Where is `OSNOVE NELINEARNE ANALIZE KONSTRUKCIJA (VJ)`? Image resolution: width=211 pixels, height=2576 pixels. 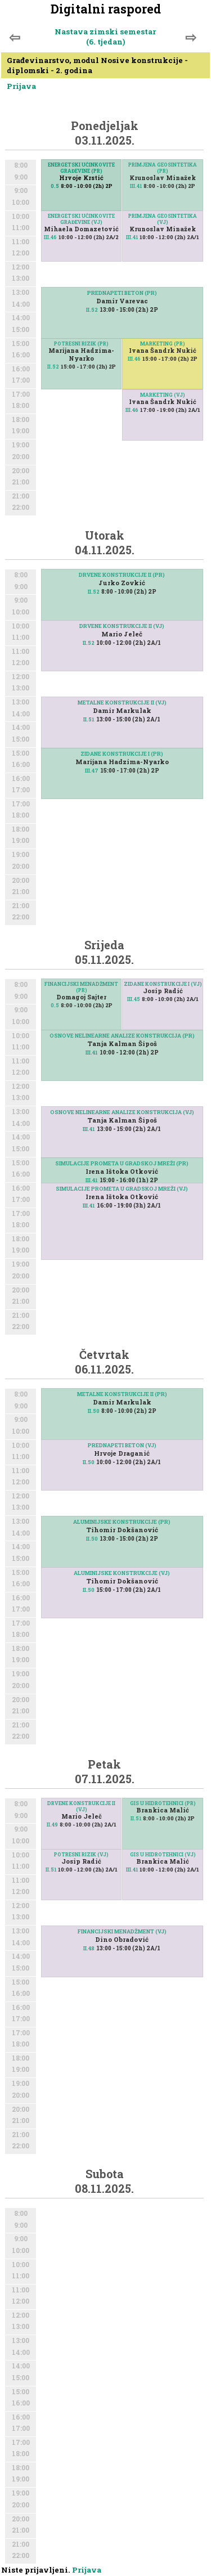 OSNOVE NELINEARNE ANALIZE KONSTRUKCIJA (VJ) is located at coordinates (122, 1112).